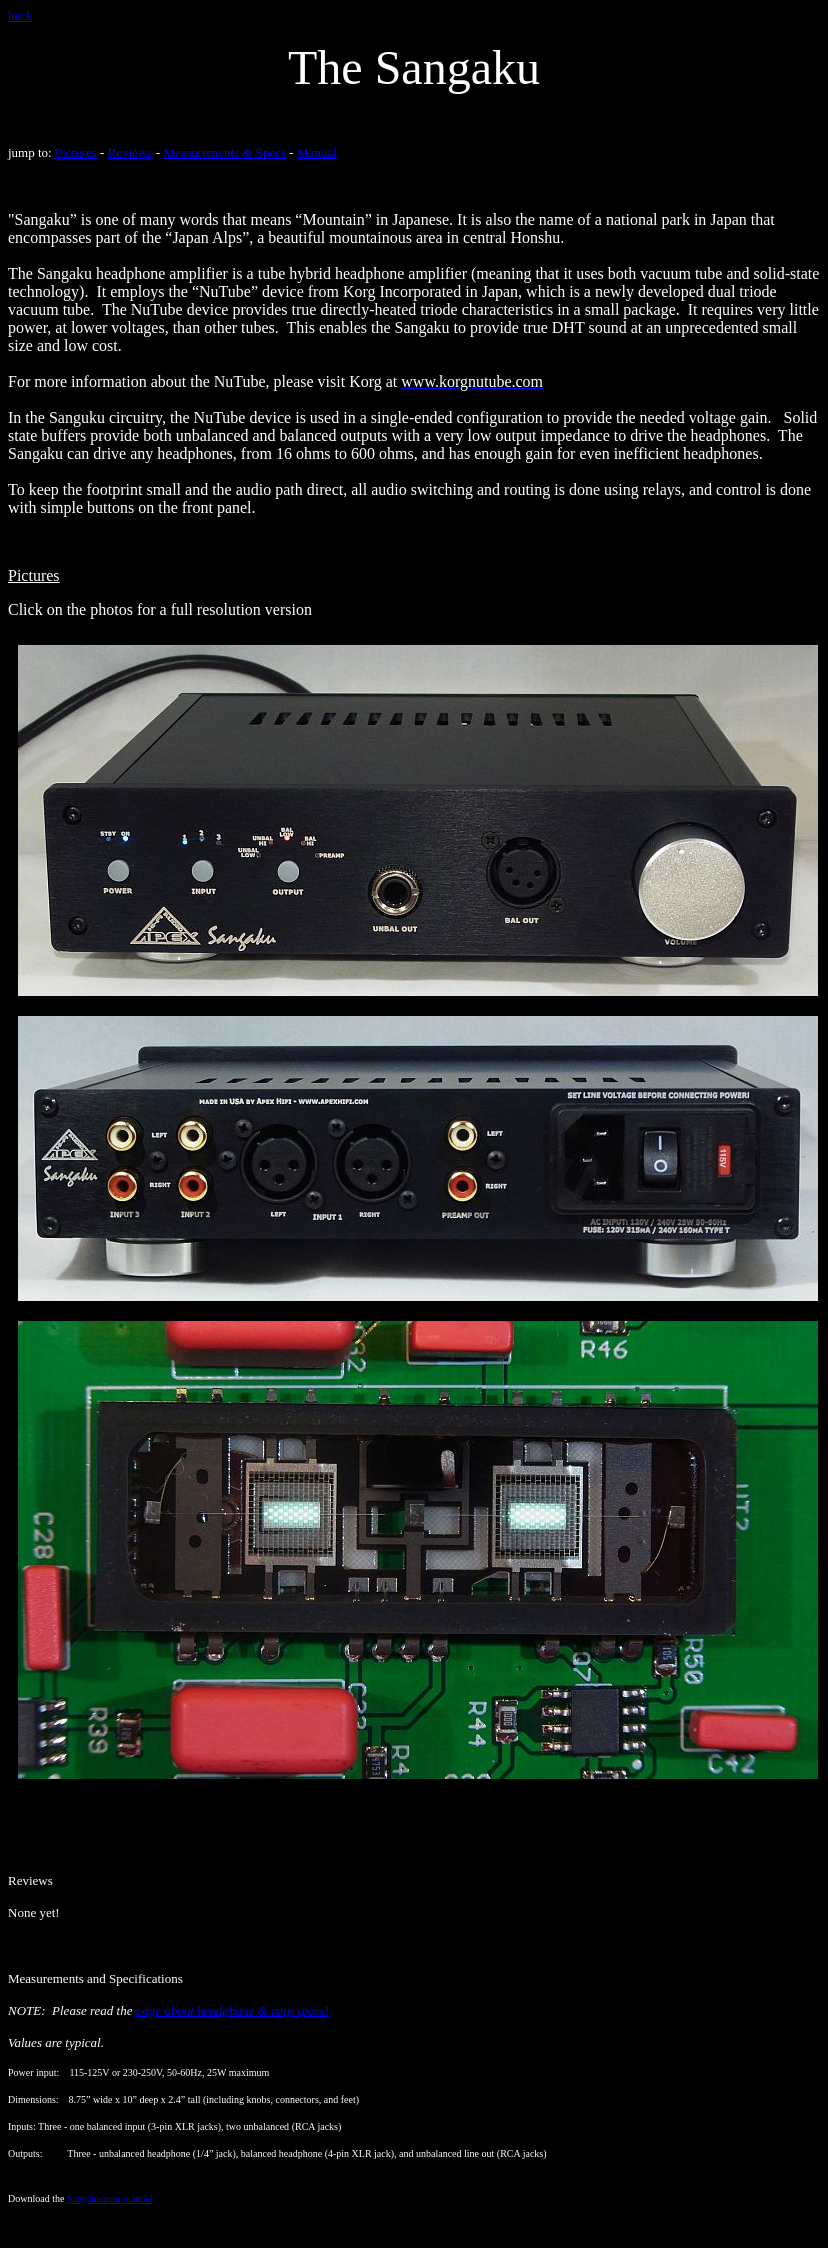 Image resolution: width=828 pixels, height=2248 pixels. I want to click on page about headphone & amp specs!, so click(232, 2010).